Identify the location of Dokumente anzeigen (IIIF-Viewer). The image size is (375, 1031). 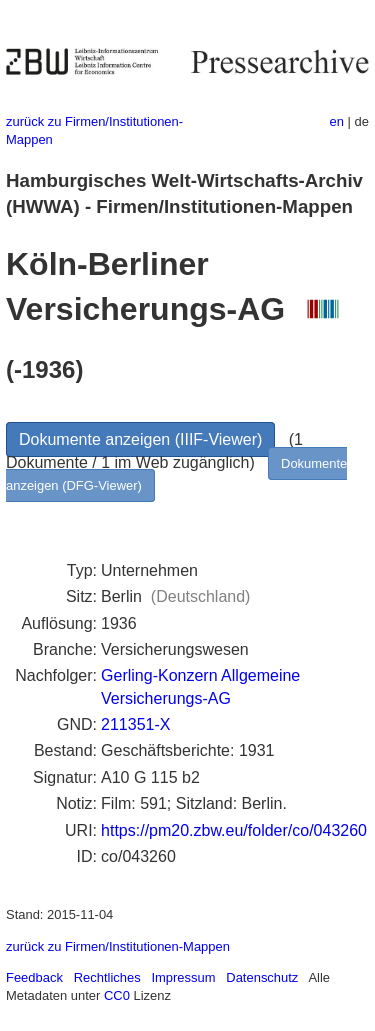
(140, 439).